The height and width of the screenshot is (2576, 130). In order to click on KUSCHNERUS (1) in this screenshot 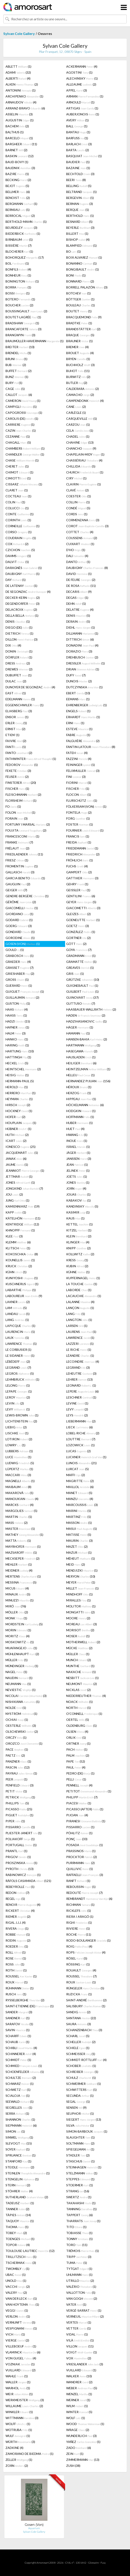, I will do `click(22, 1284)`.